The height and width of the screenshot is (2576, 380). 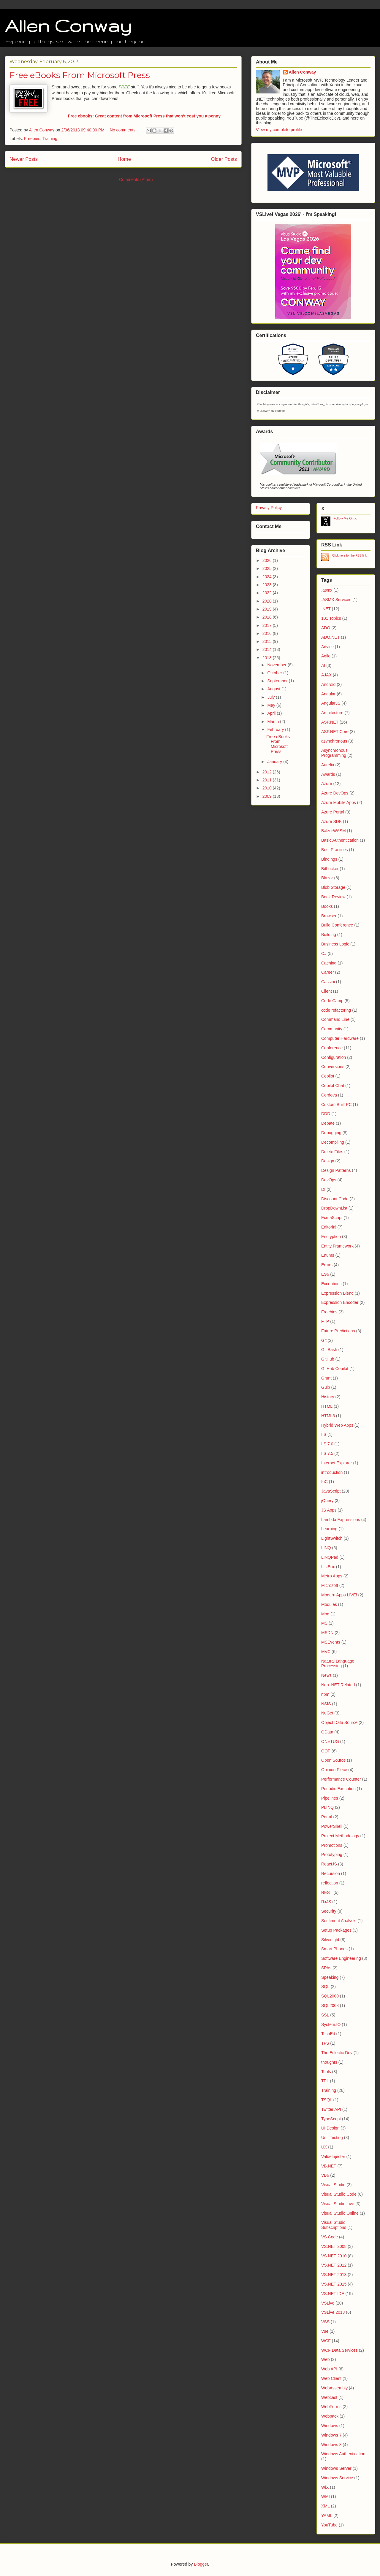 I want to click on Client, so click(x=326, y=991).